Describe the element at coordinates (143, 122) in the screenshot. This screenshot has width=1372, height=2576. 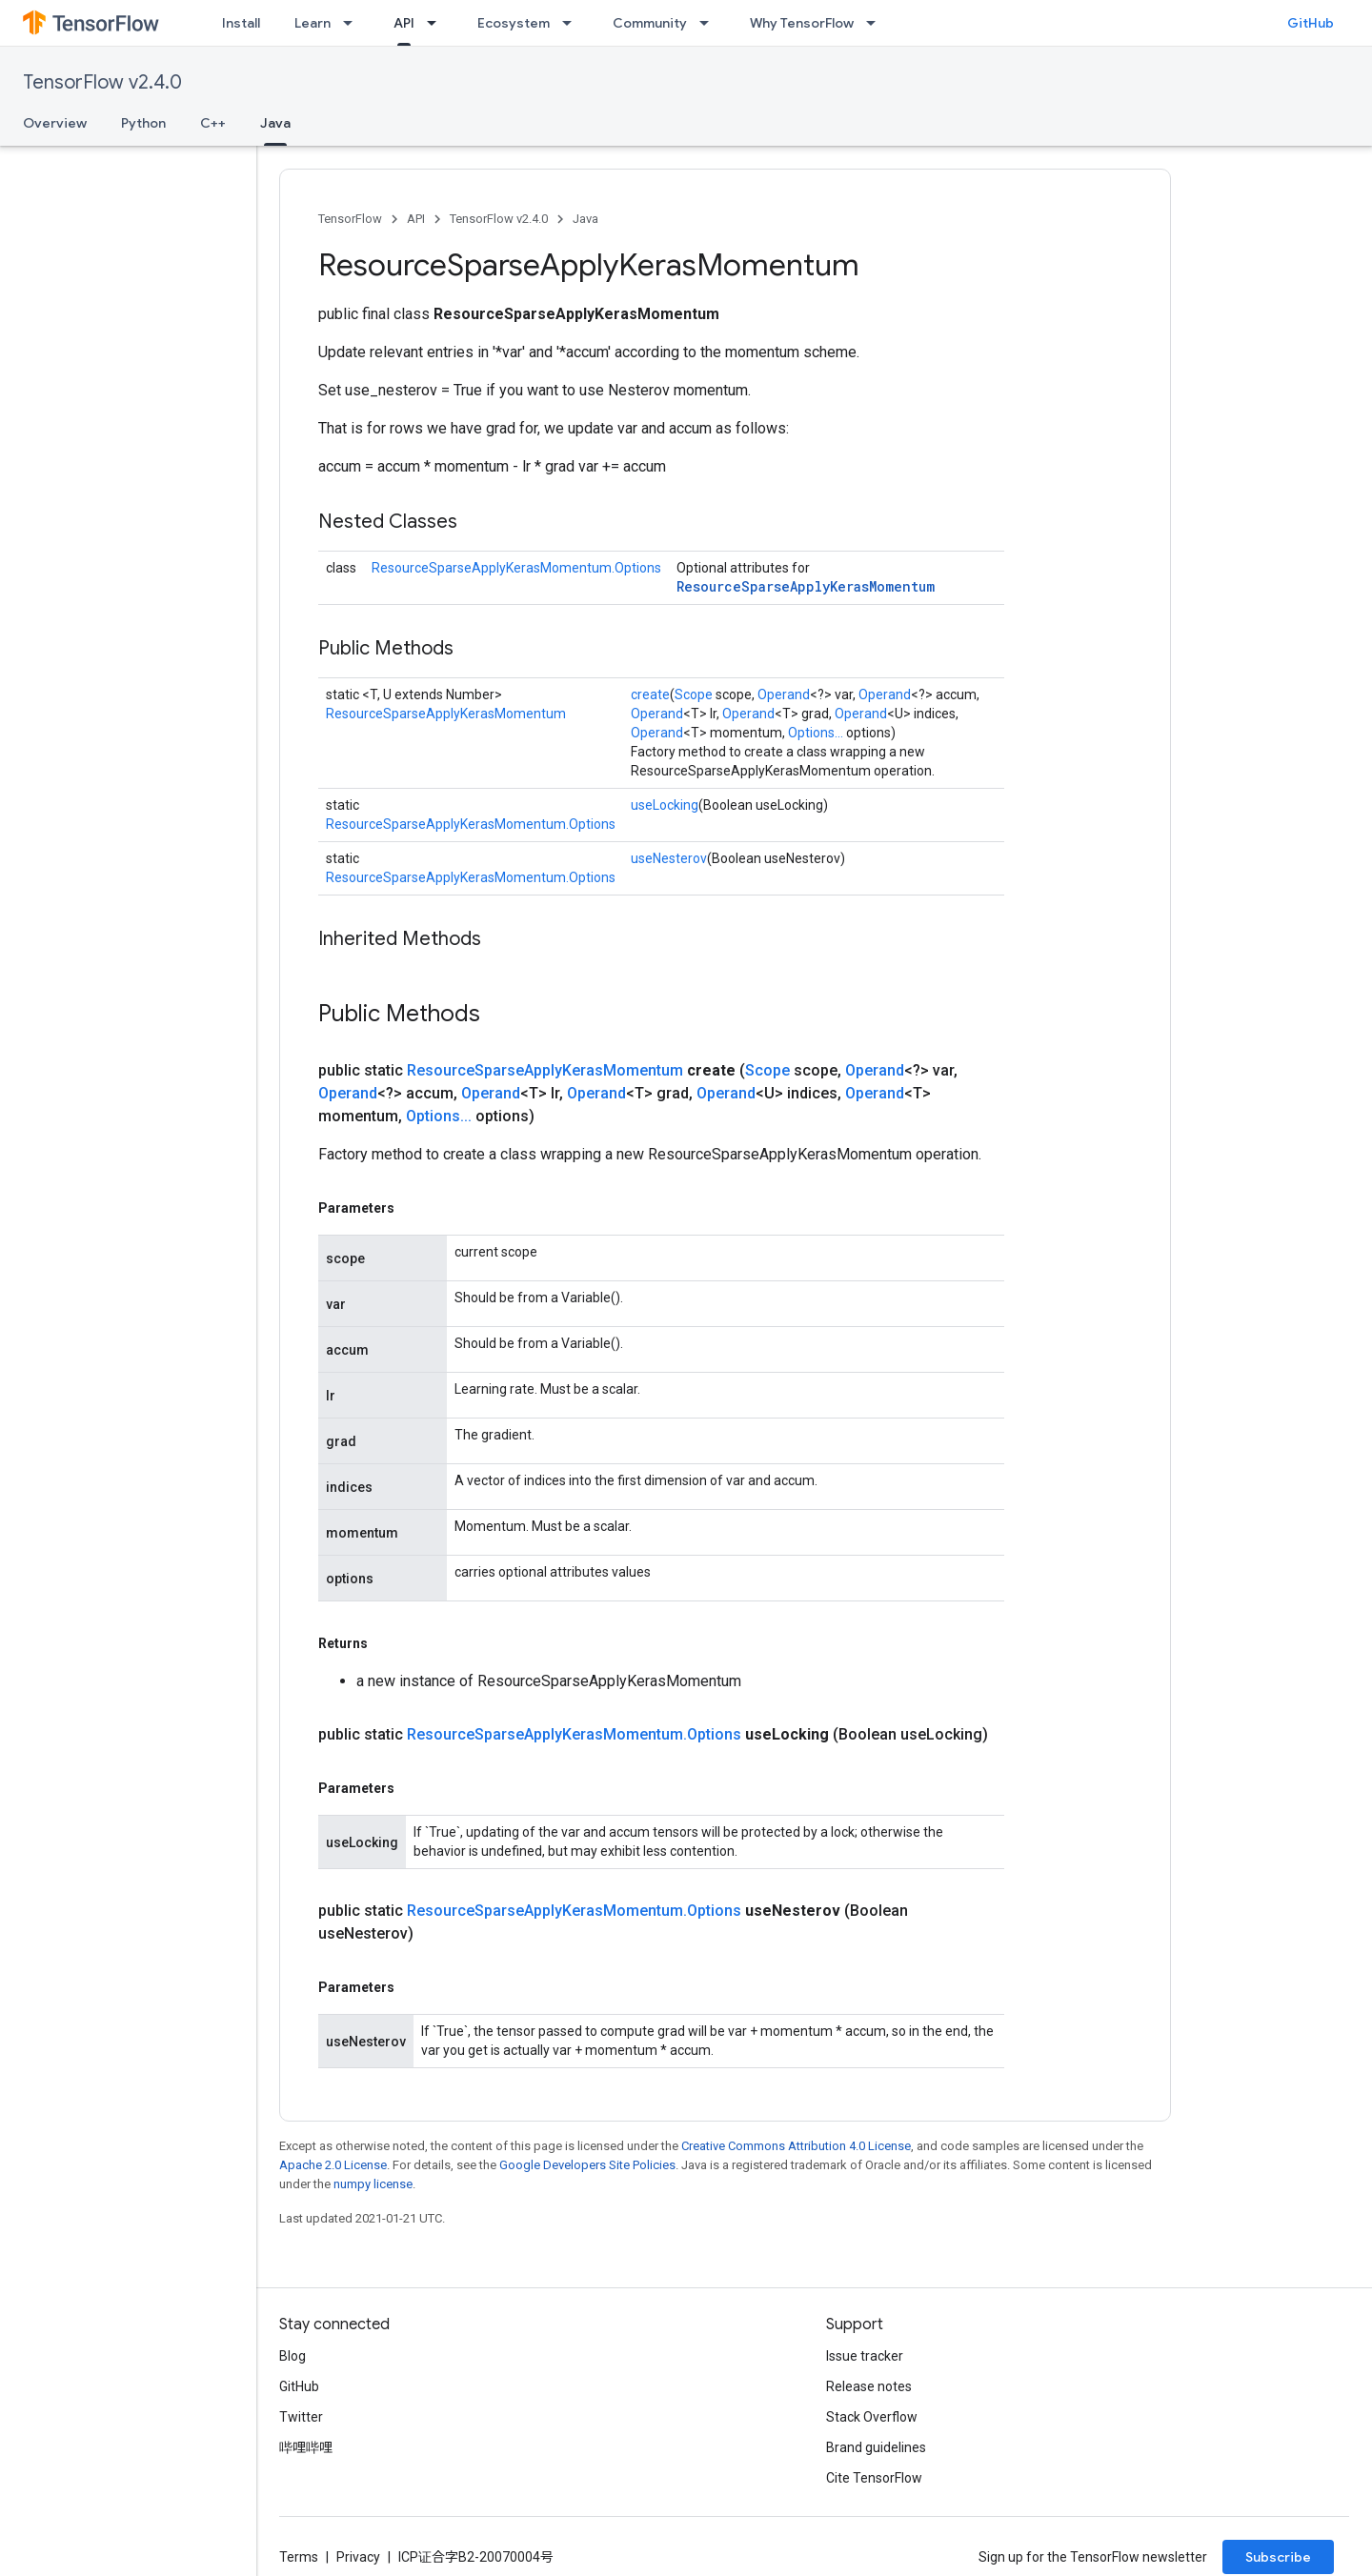
I see `Python` at that location.